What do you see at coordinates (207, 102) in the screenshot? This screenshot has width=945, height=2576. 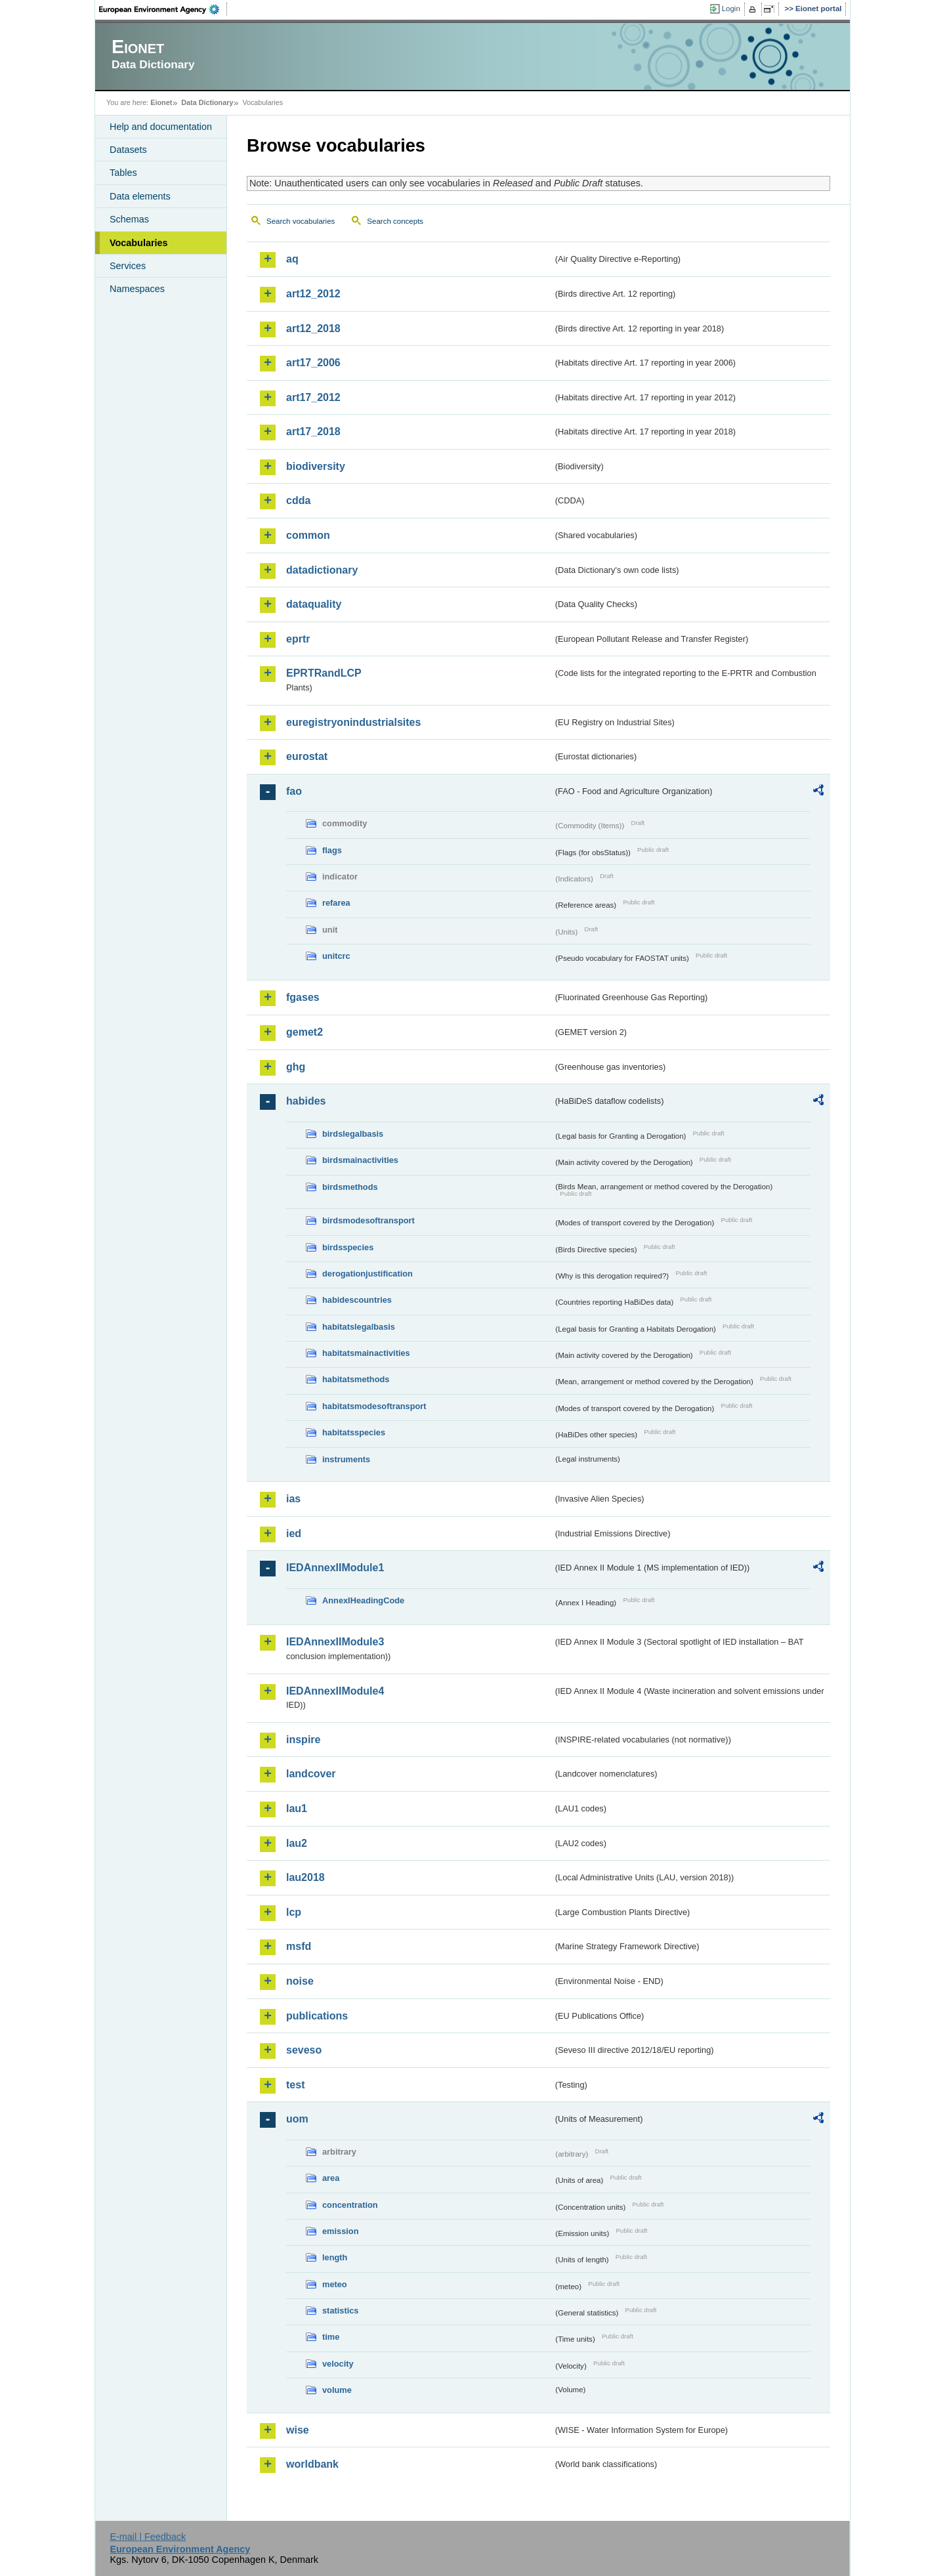 I see `Data Dictionary` at bounding box center [207, 102].